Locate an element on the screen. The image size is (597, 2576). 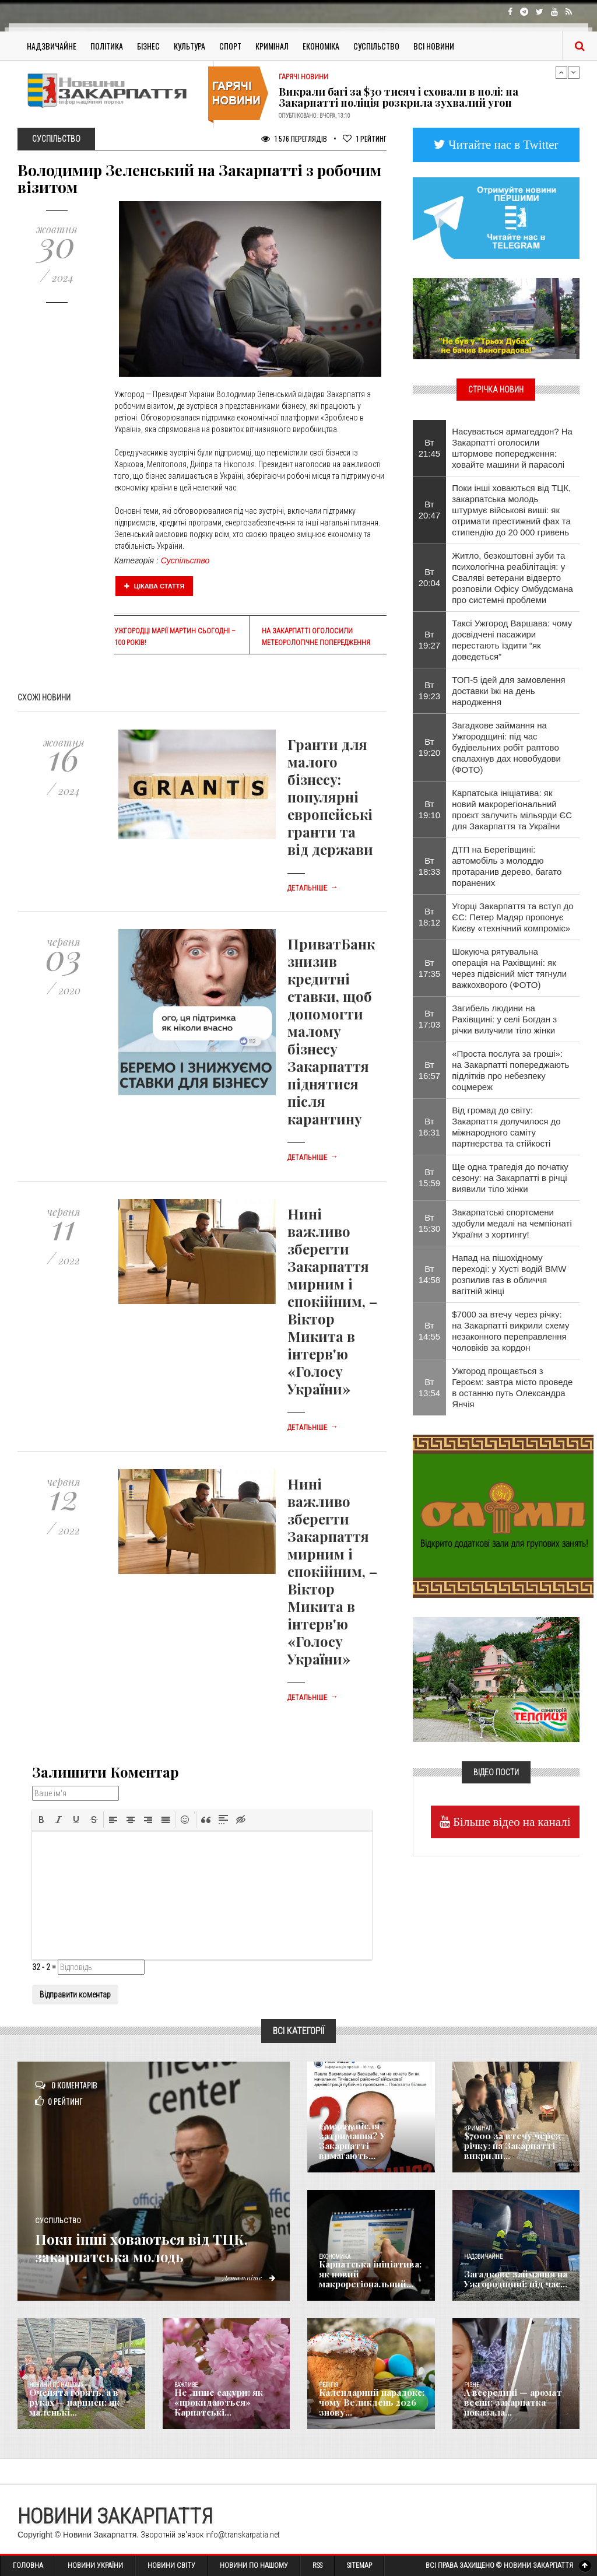
Ще одна трагедія до початку сезону: на Закарпатті в річці виявили тіло жінки is located at coordinates (510, 1178).